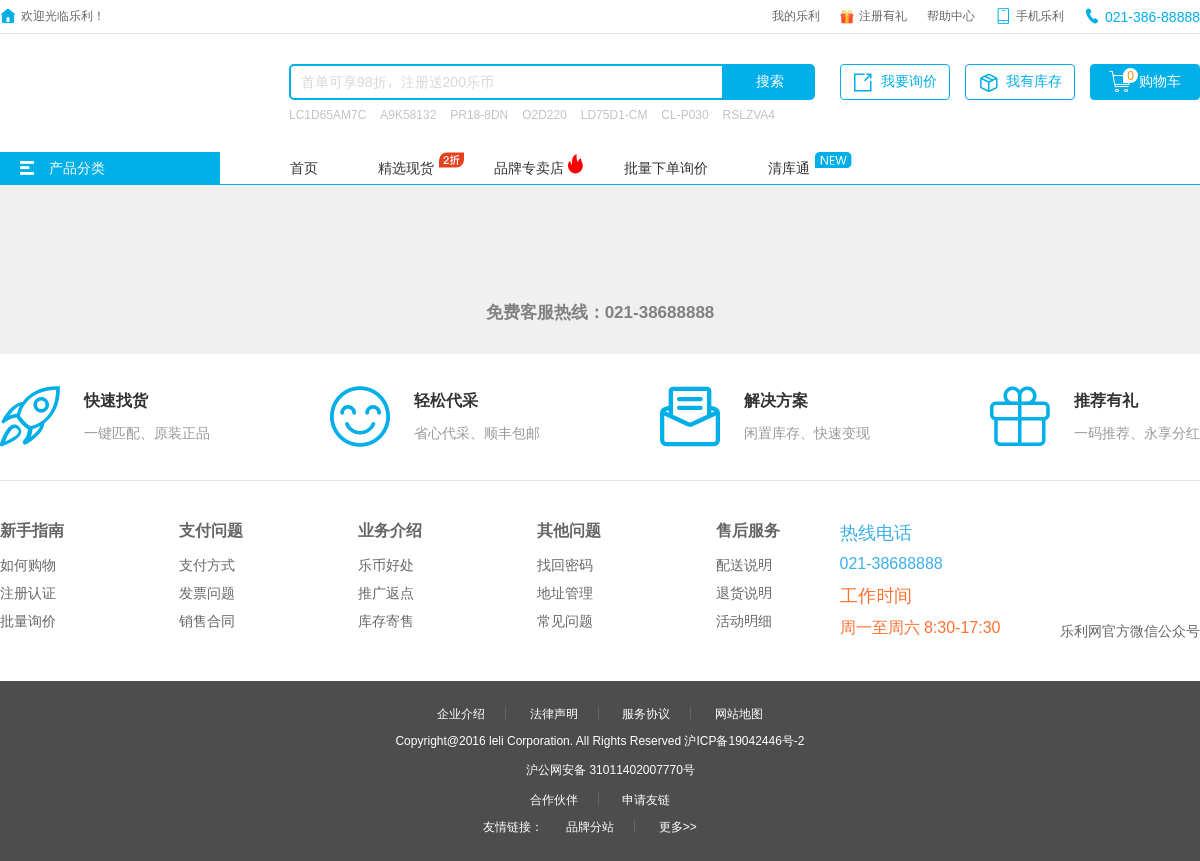 The width and height of the screenshot is (1200, 861). Describe the element at coordinates (28, 593) in the screenshot. I see `注册认证` at that location.